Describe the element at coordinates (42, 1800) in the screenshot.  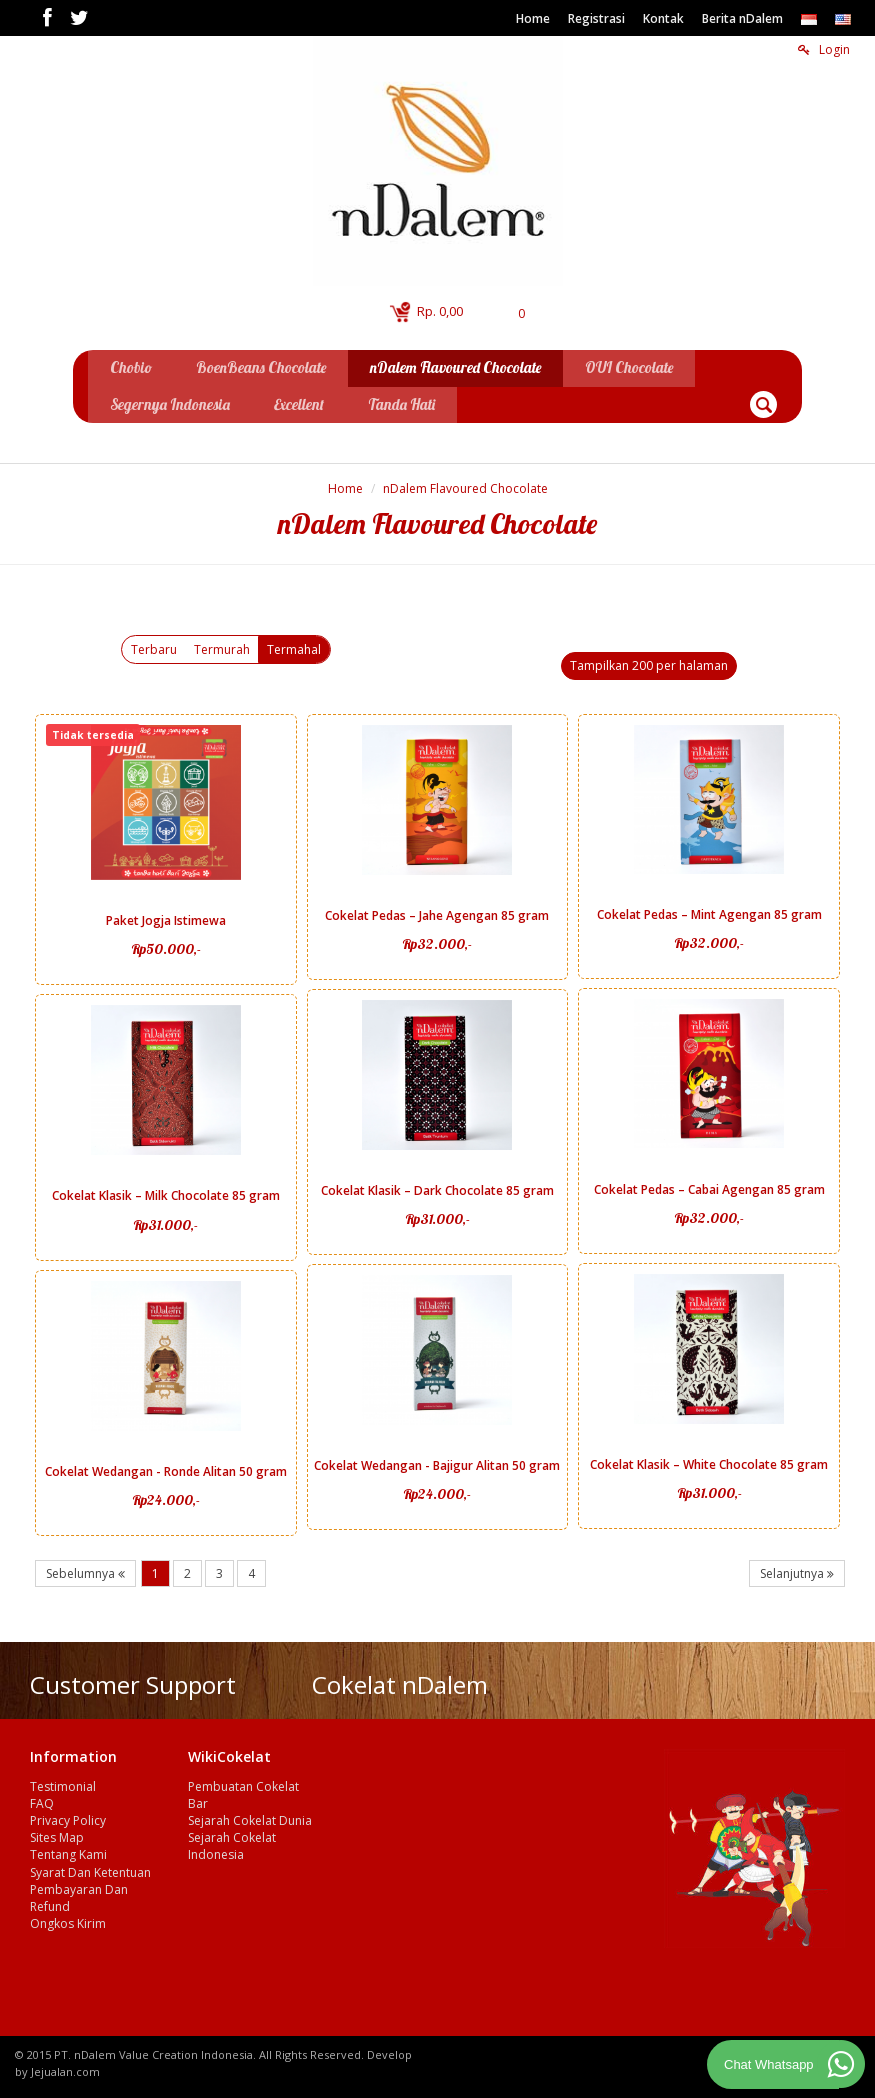
I see `FAQ` at that location.